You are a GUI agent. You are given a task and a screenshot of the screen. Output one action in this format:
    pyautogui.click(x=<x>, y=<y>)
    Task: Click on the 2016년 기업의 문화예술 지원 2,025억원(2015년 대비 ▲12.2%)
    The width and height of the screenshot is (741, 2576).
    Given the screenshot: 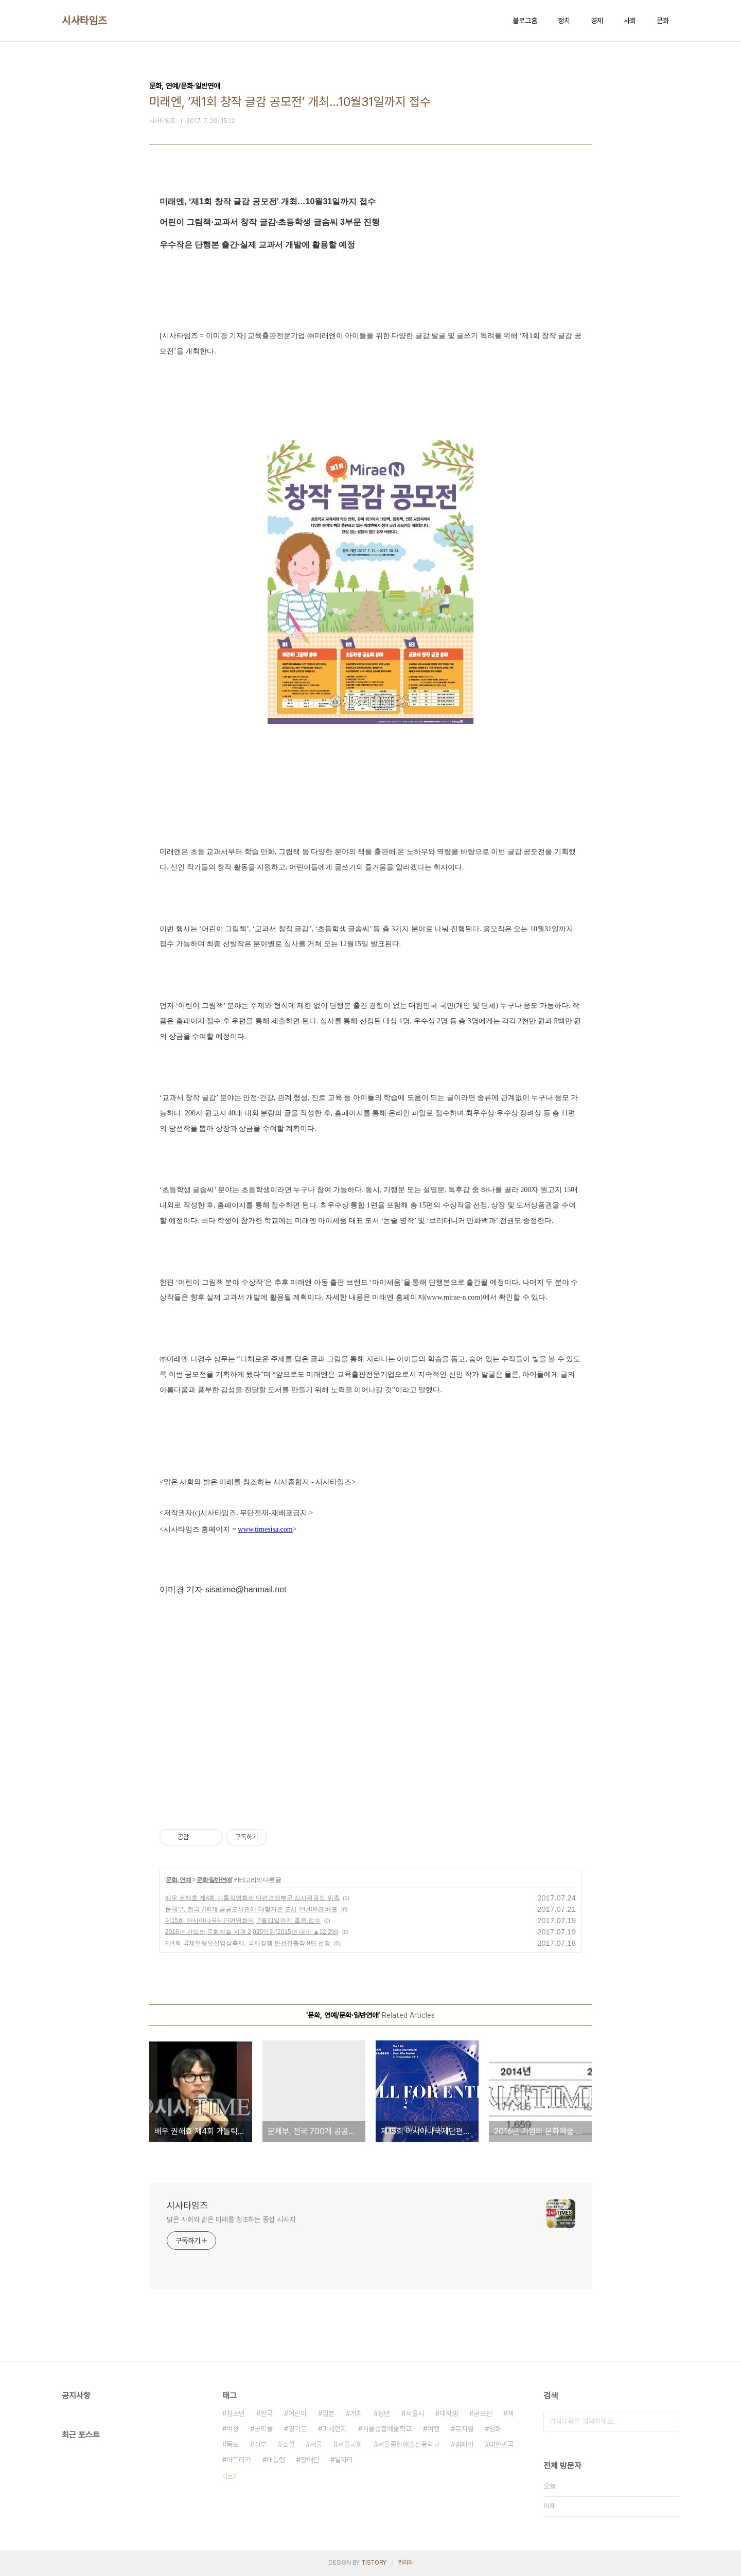 What is the action you would take?
    pyautogui.click(x=252, y=1931)
    